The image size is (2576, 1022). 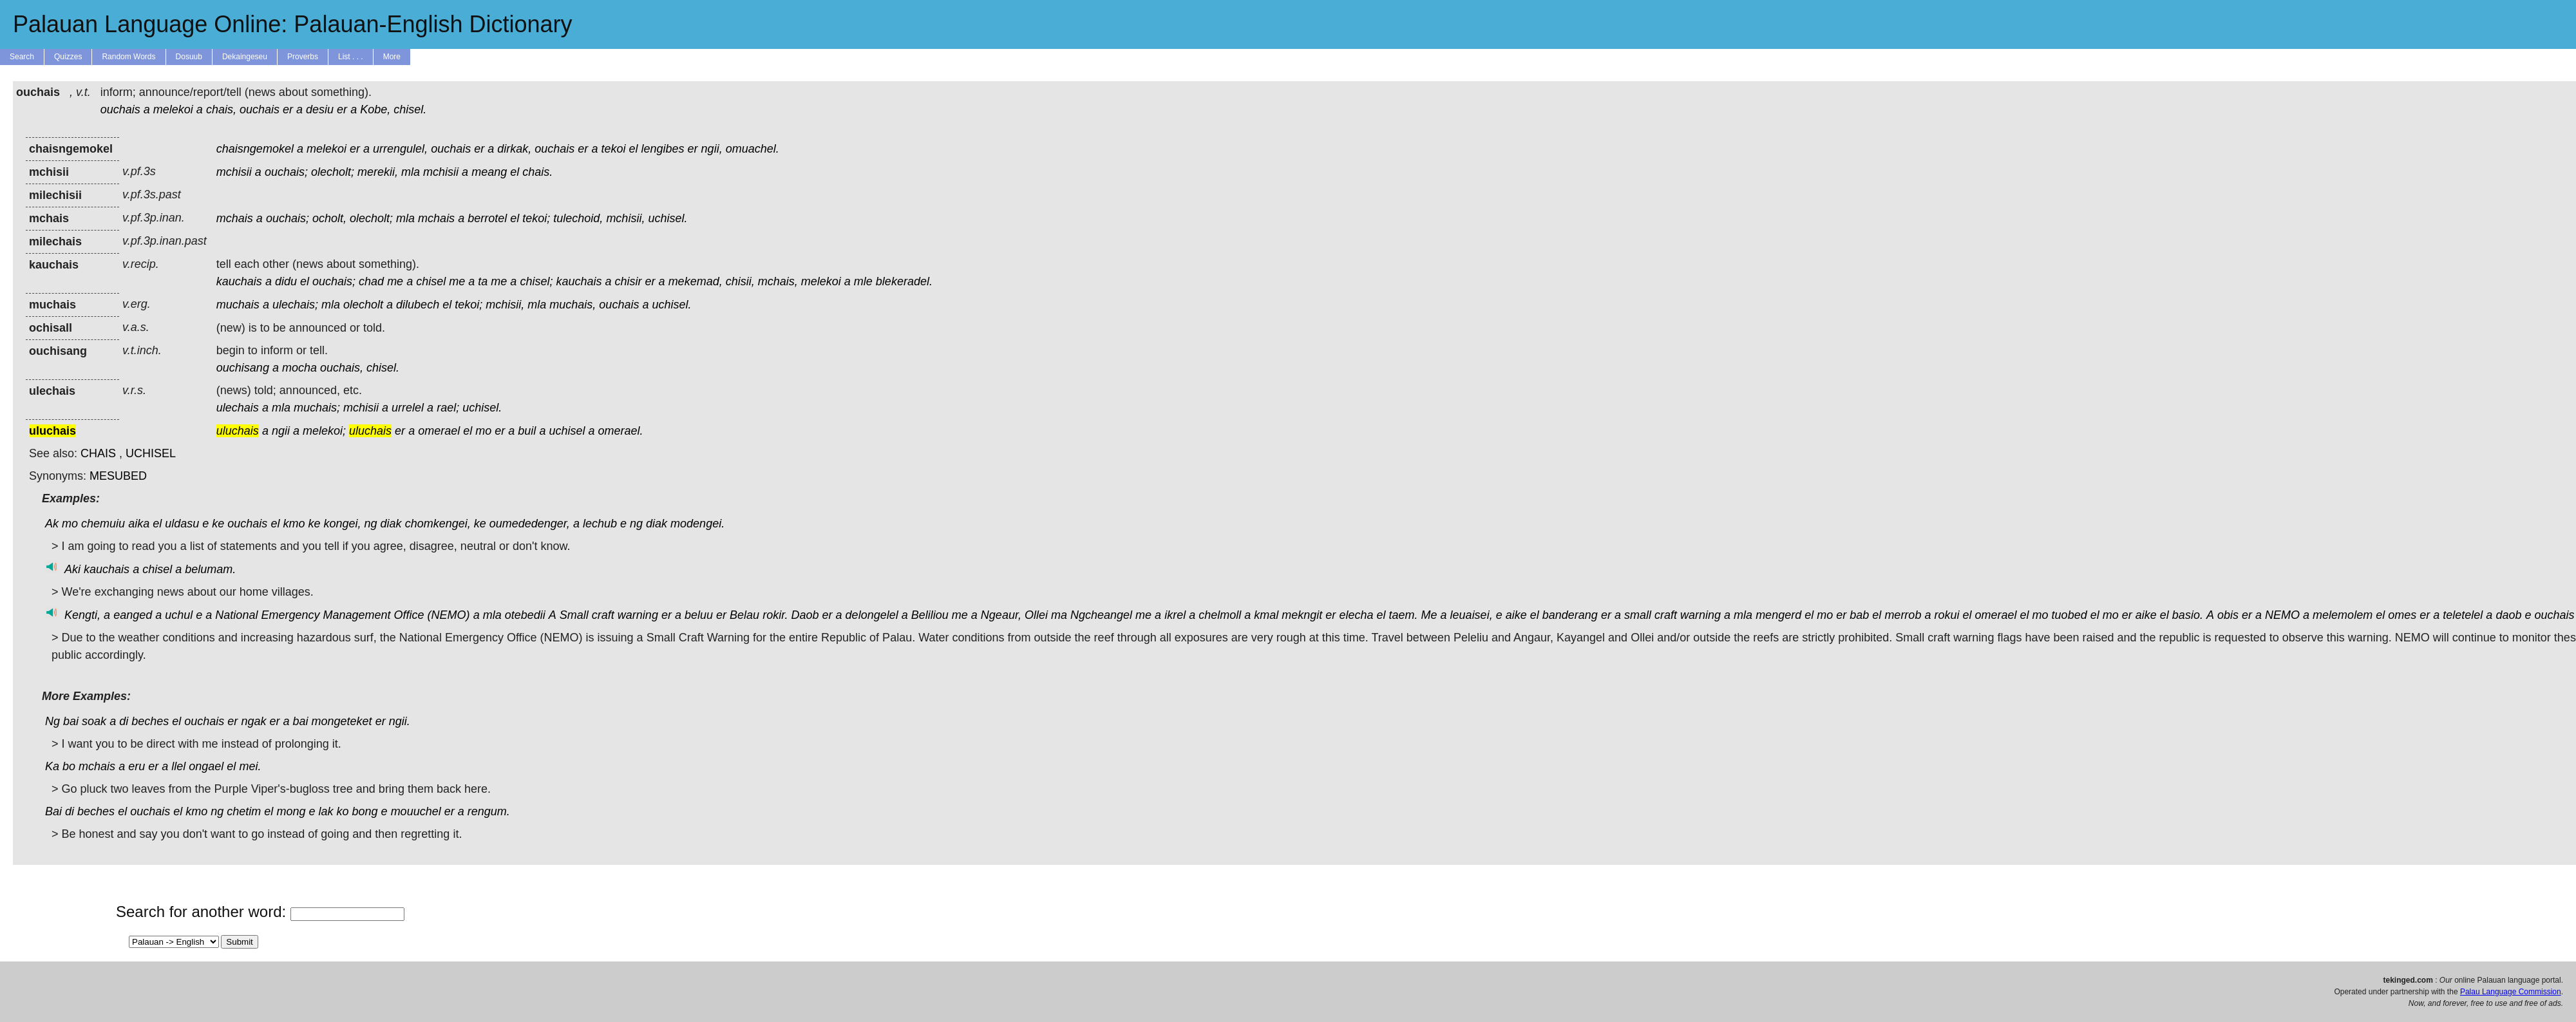 What do you see at coordinates (1036, 615) in the screenshot?
I see `Ollei` at bounding box center [1036, 615].